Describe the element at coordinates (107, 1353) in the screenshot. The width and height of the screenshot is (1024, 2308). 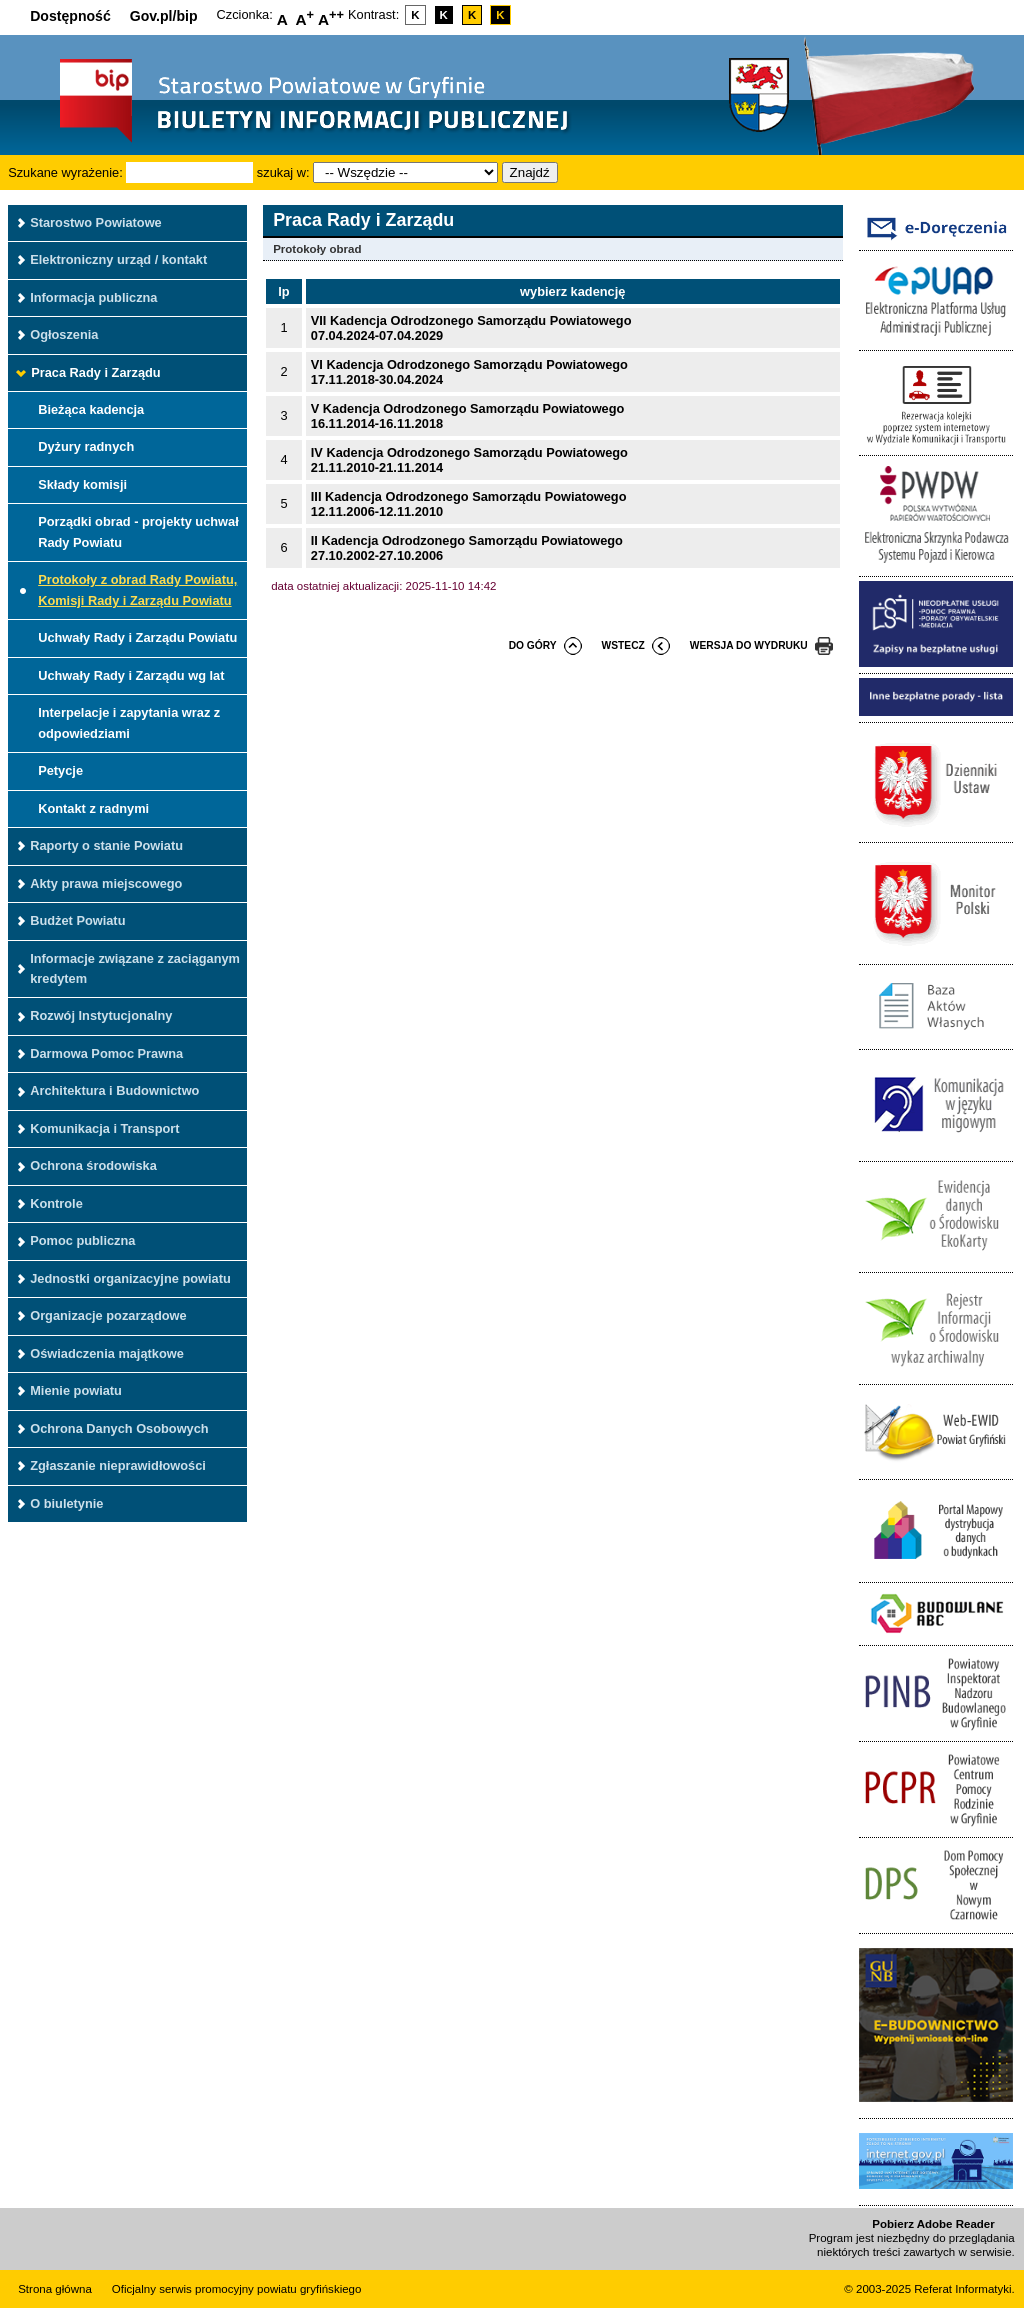
I see `Oświadczenia majątkowe` at that location.